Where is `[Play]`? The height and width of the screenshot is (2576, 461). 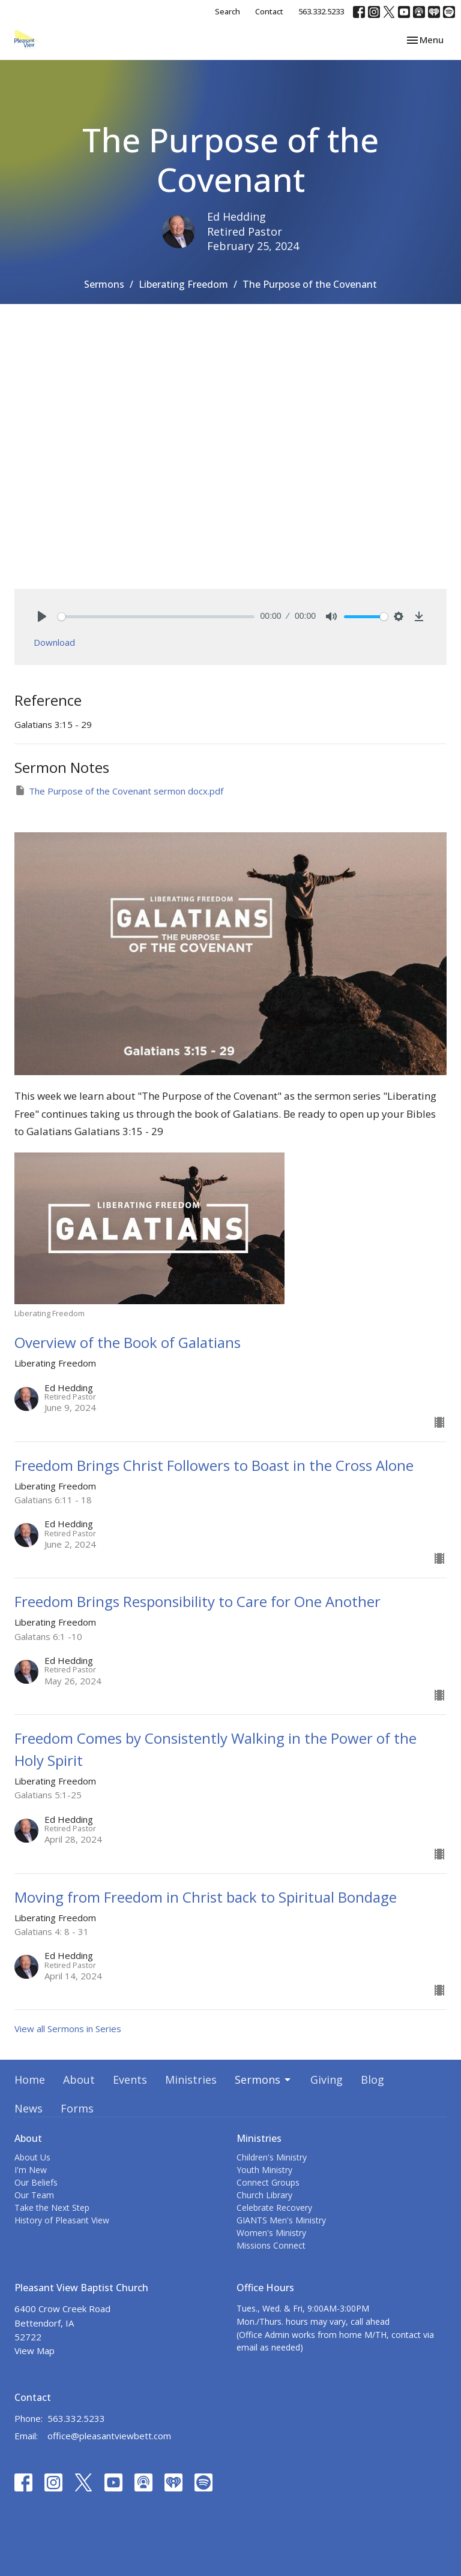 [Play] is located at coordinates (42, 616).